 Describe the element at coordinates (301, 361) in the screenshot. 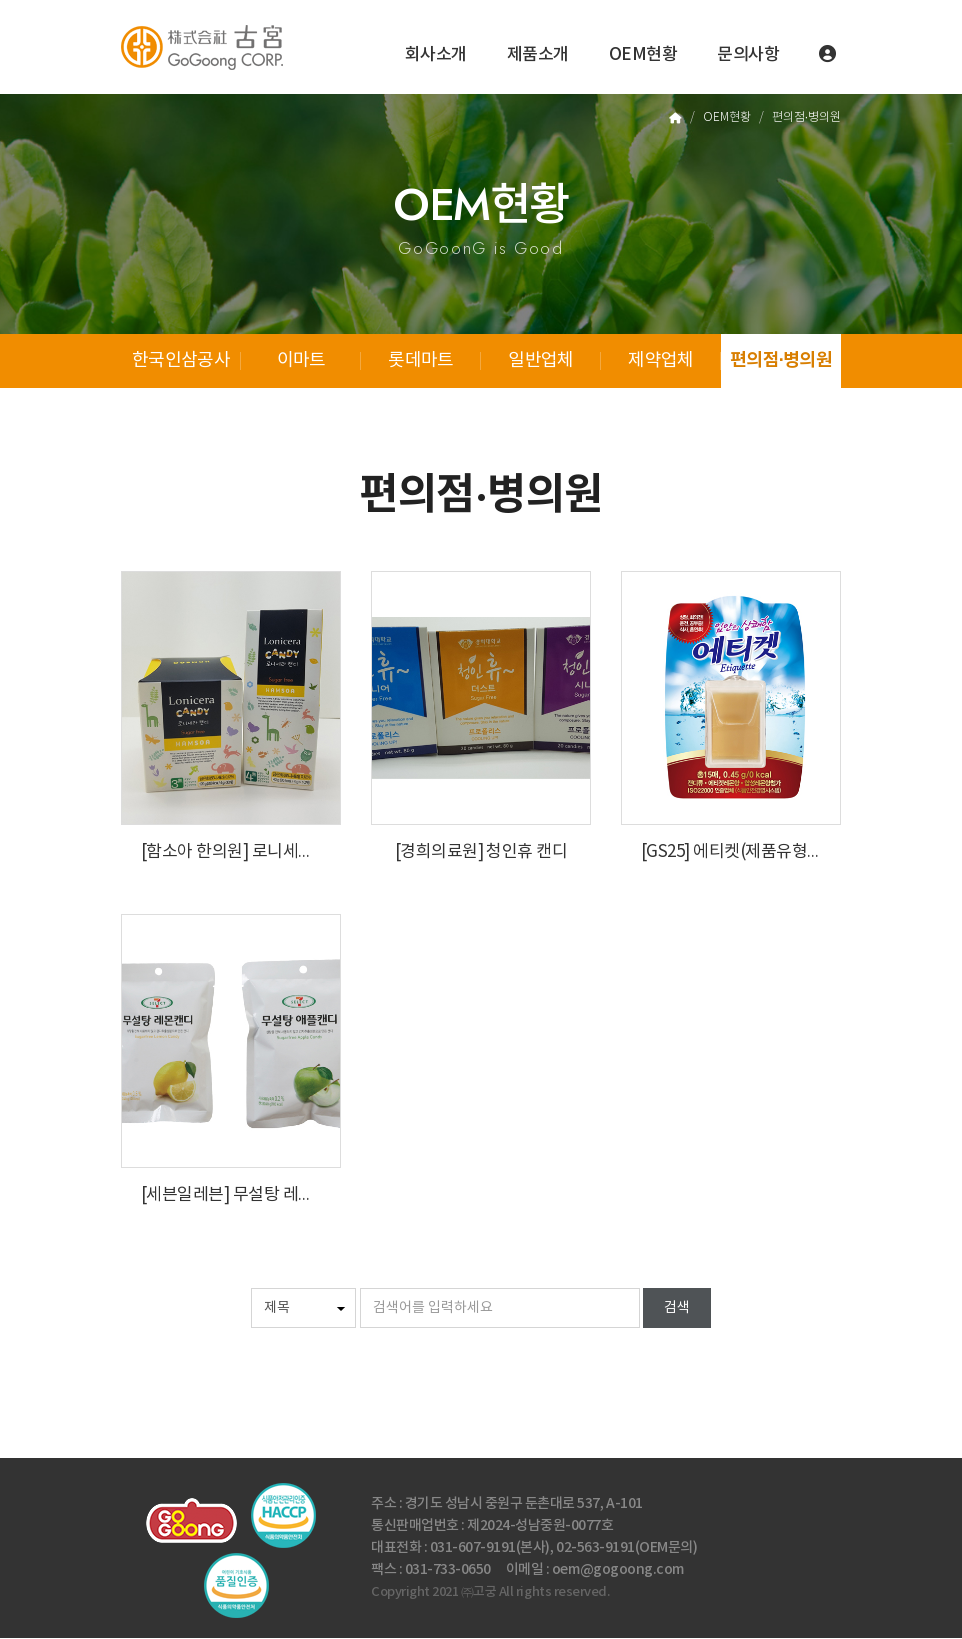

I see `이마트` at that location.